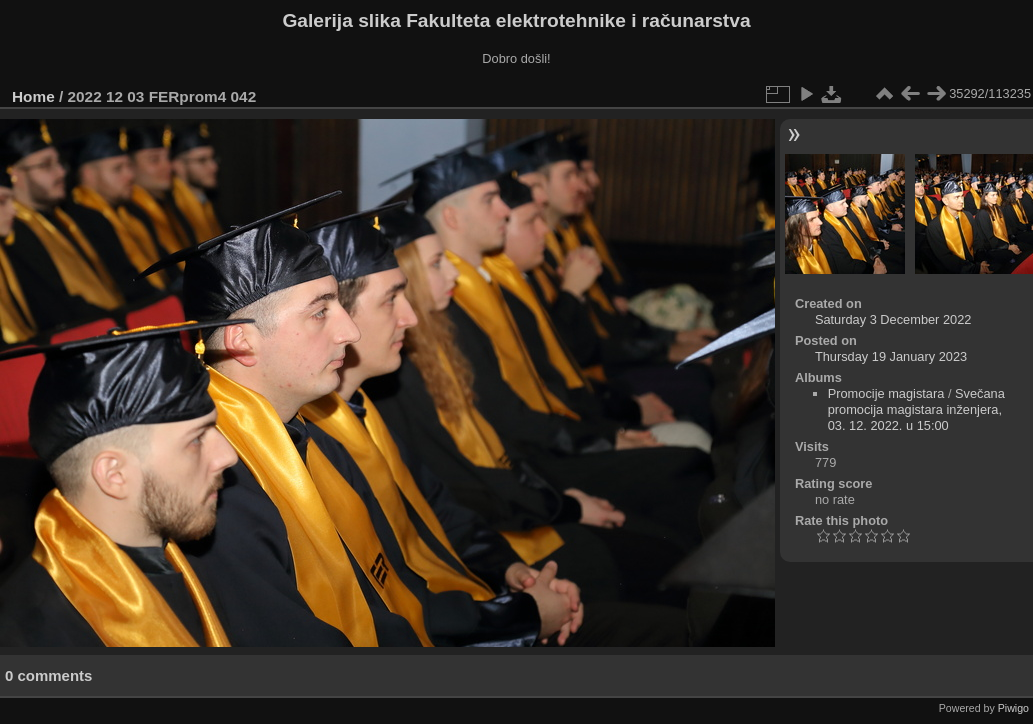  I want to click on Thursday 19 January 2023, so click(891, 356).